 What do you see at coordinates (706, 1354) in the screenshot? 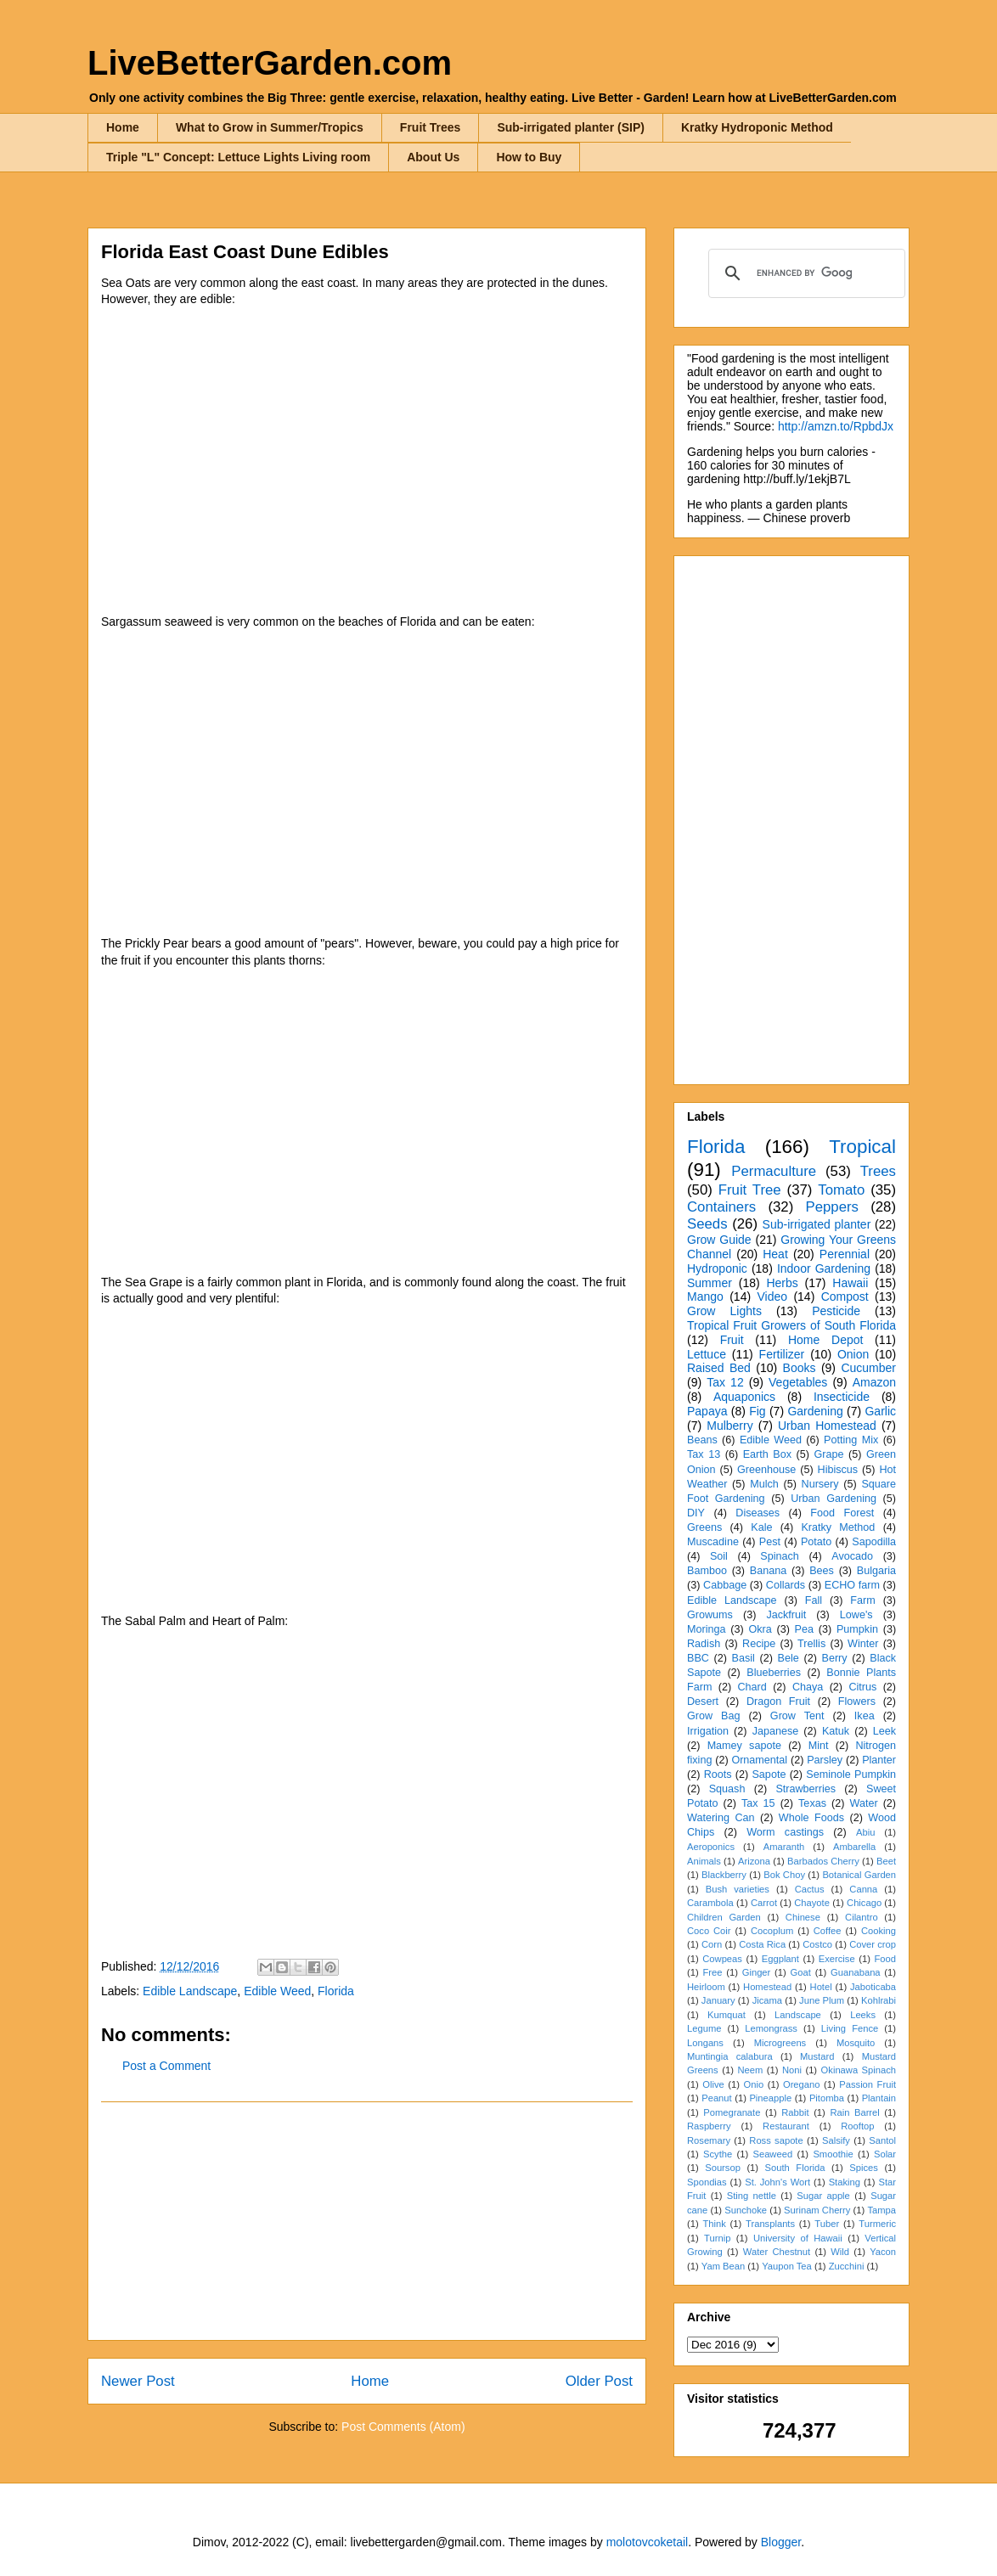
I see `Lettuce` at bounding box center [706, 1354].